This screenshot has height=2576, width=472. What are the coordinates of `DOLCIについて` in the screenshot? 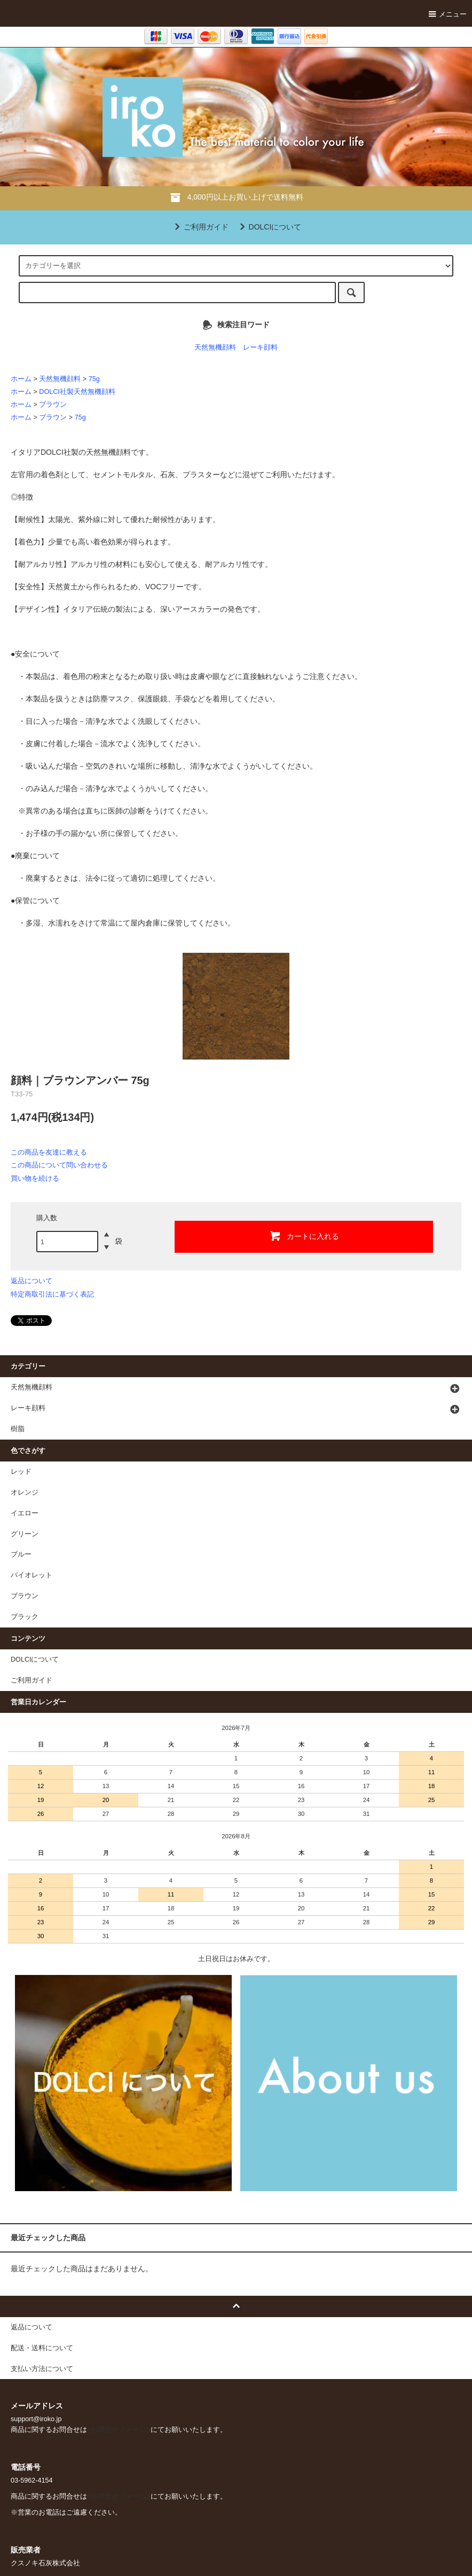 It's located at (269, 227).